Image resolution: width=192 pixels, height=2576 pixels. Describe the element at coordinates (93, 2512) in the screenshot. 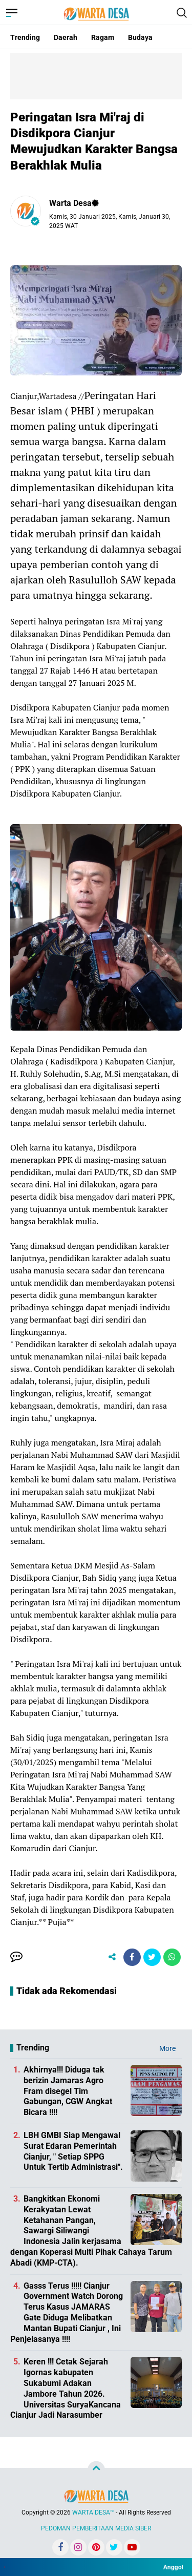

I see `WARTA DESA™` at that location.